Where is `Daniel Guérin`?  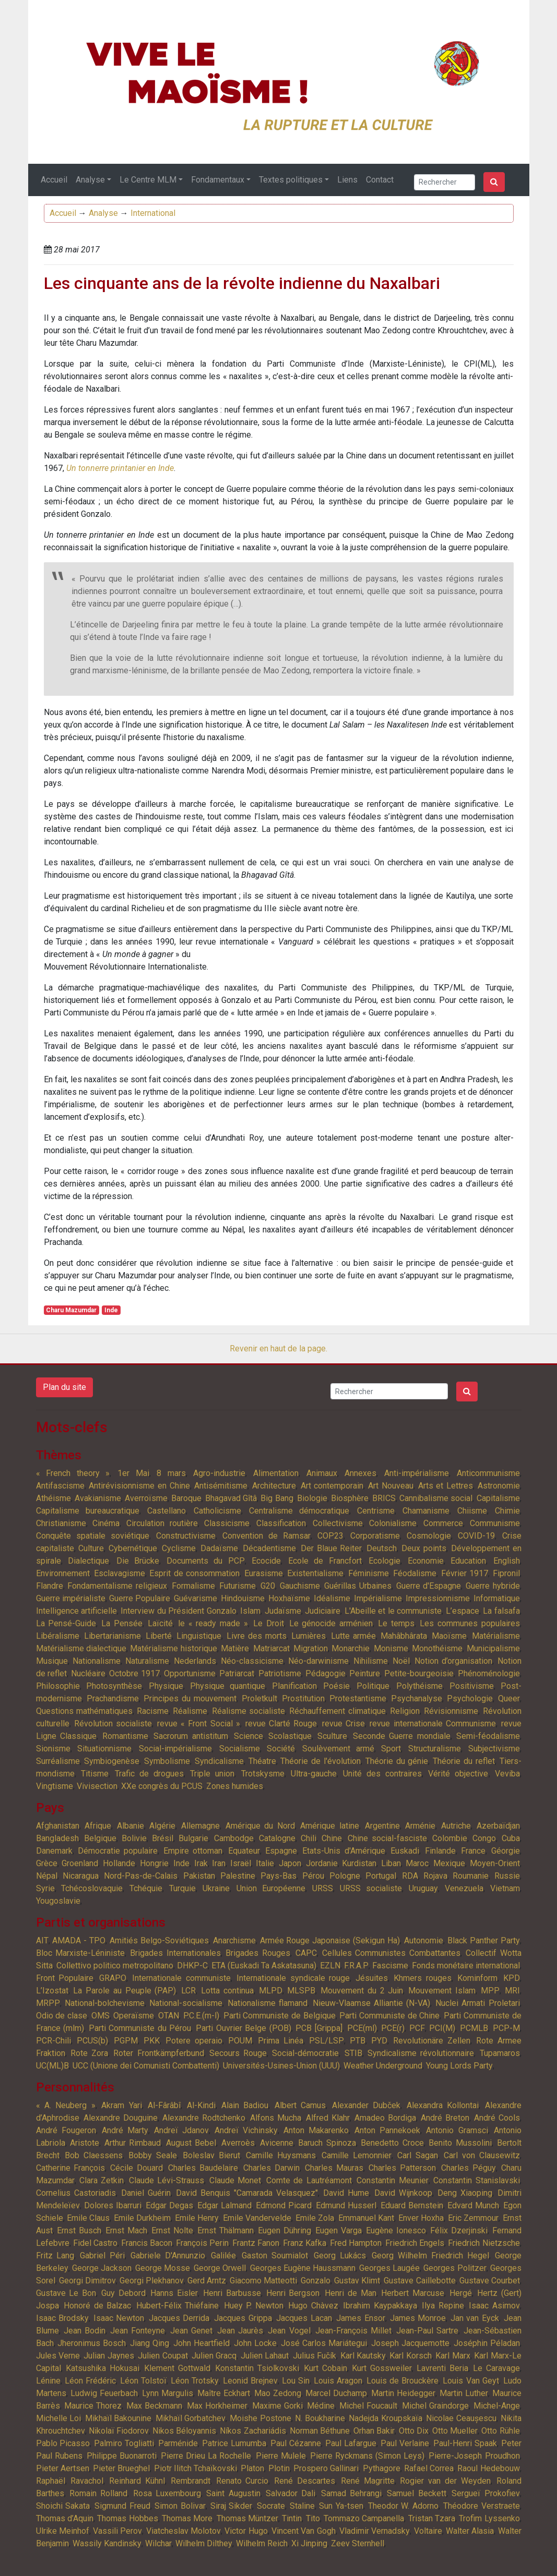
Daniel Guérin is located at coordinates (146, 2193).